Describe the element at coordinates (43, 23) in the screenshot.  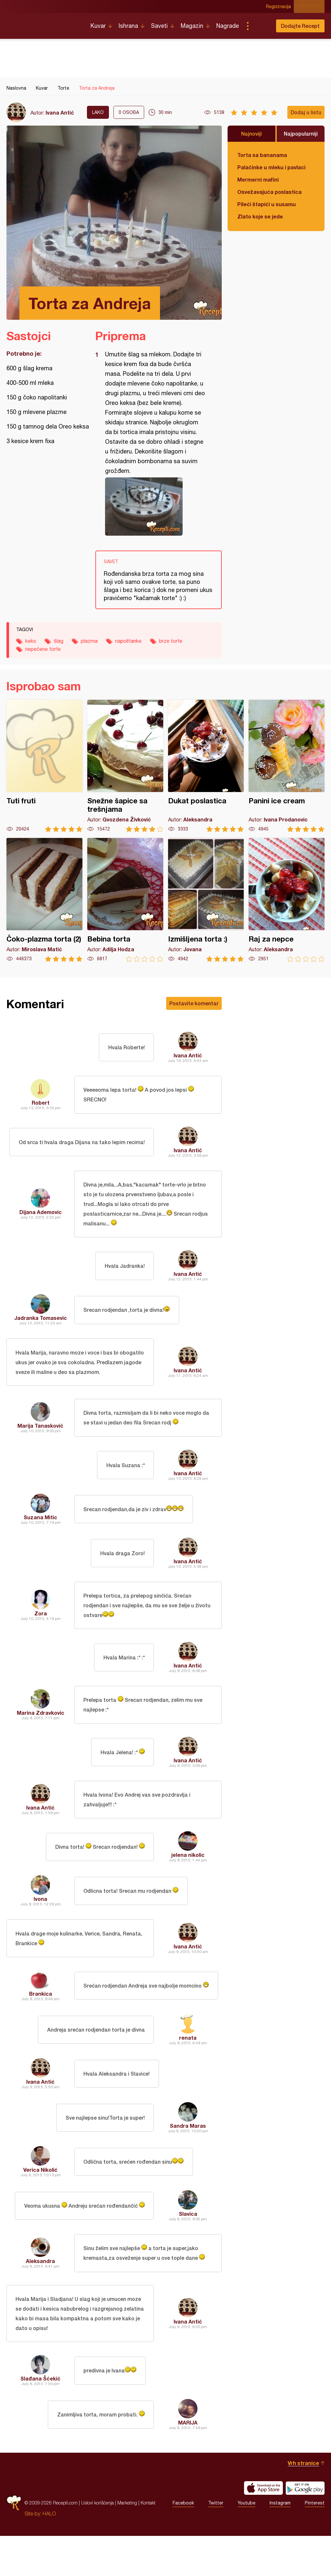
I see `Recepti.com` at that location.